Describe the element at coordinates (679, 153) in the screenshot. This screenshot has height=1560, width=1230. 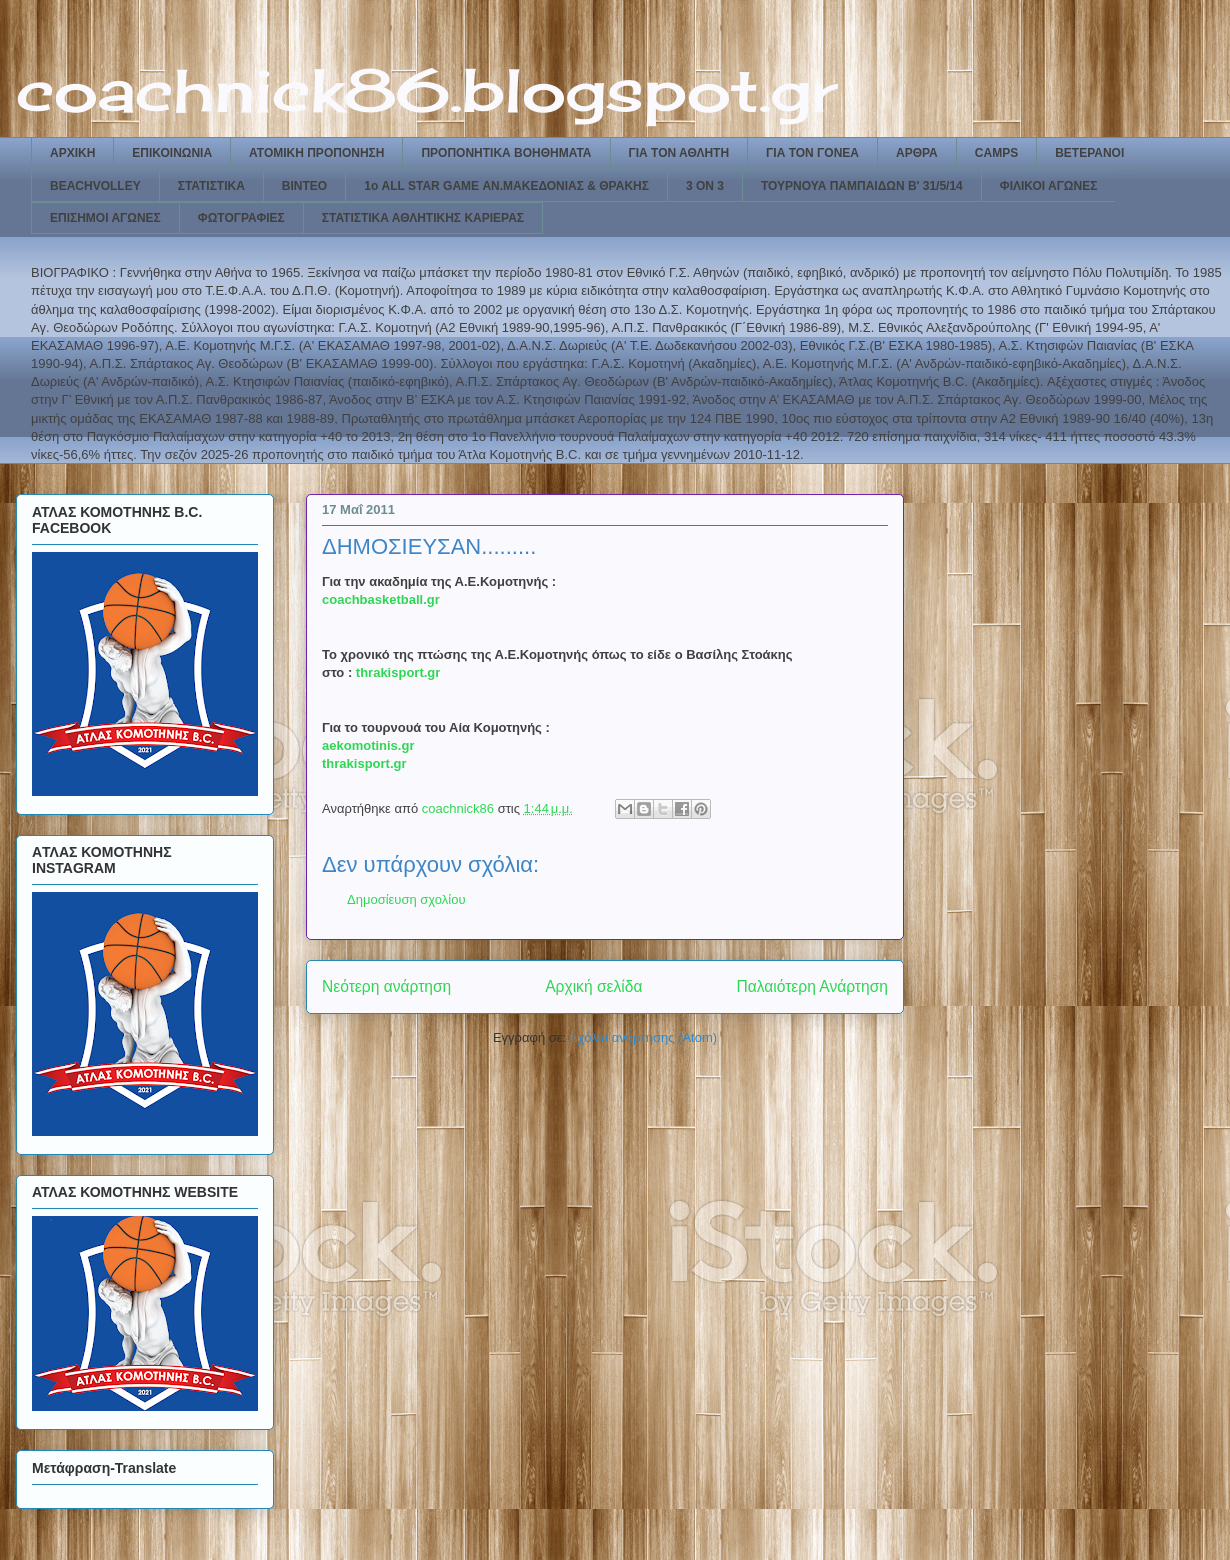
I see `ΓΙΑ ΤΟΝ ΑΘΛΗΤΗ` at that location.